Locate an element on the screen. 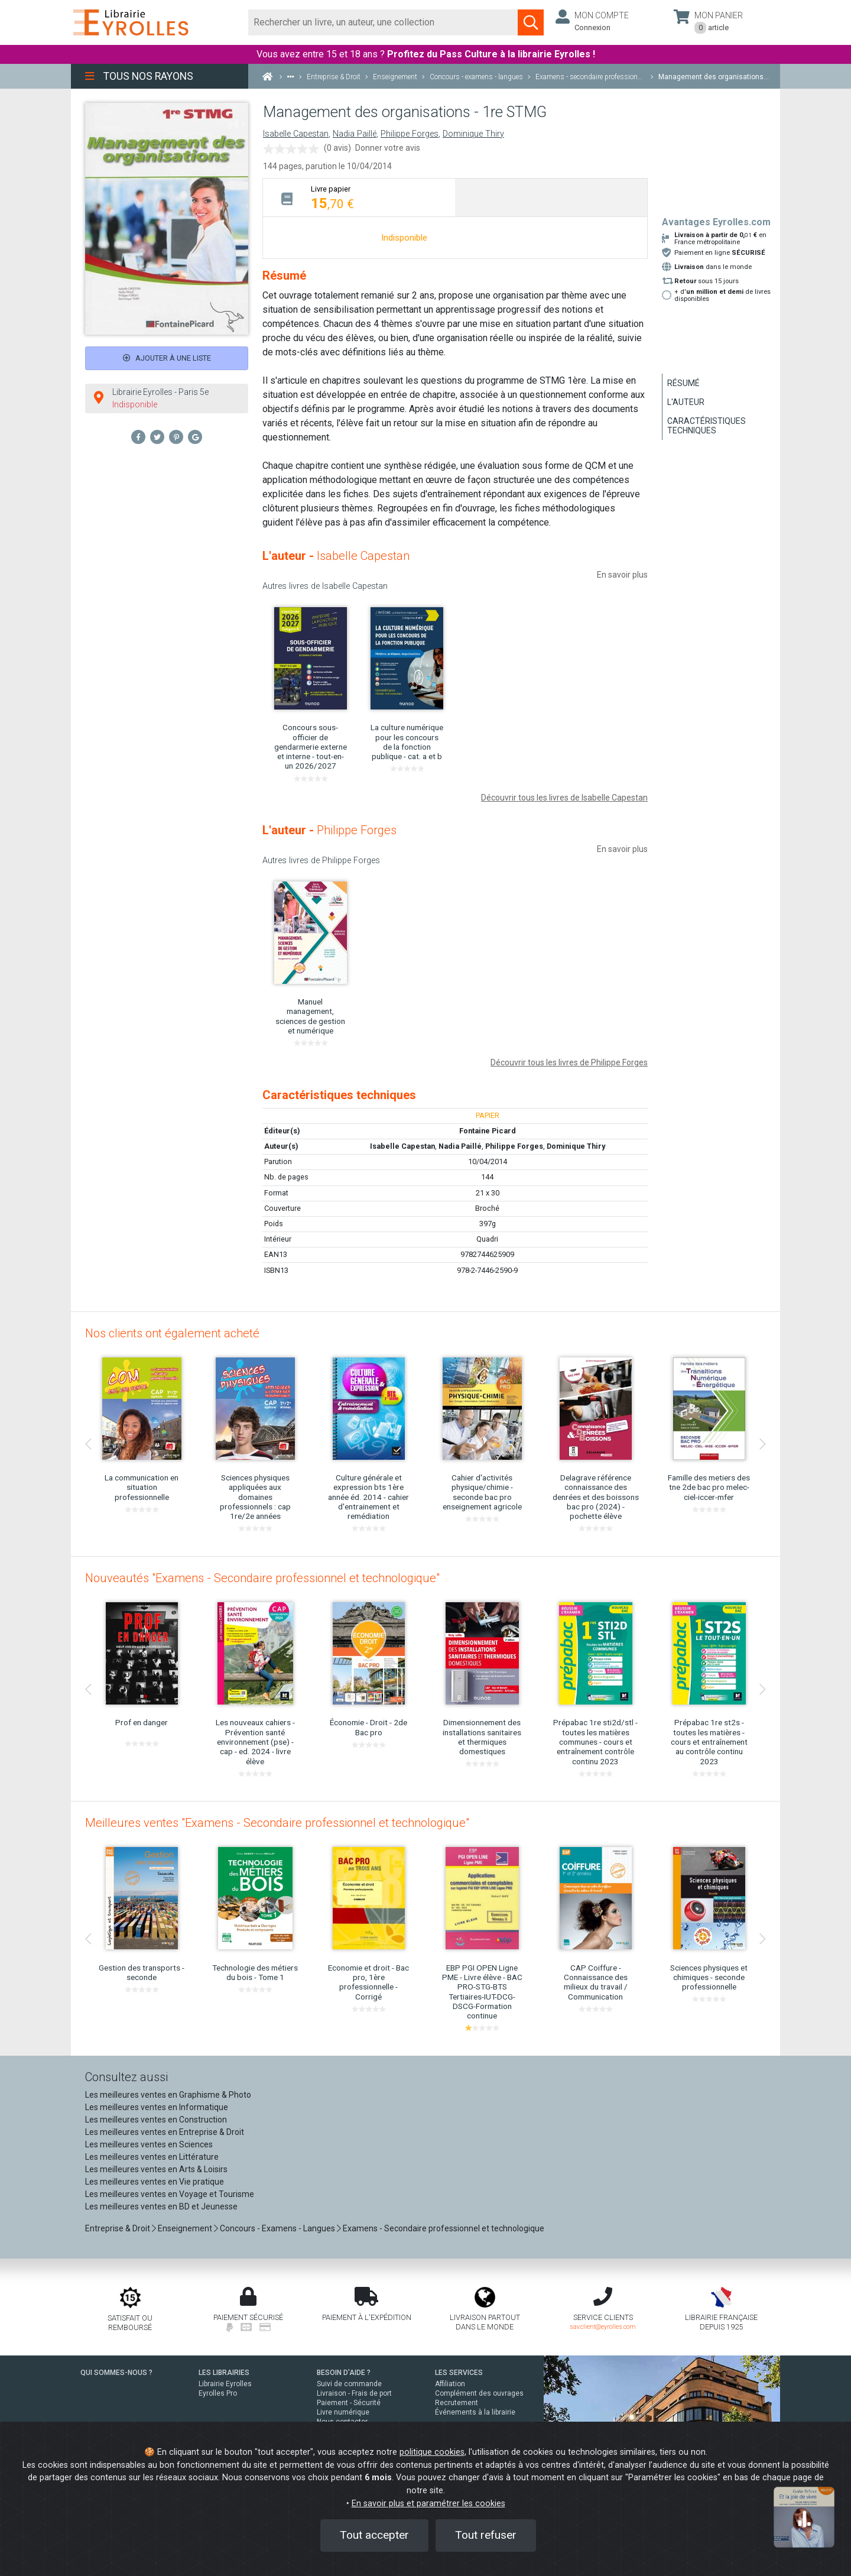 The height and width of the screenshot is (2576, 851). Paiement - Sécurité is located at coordinates (349, 2403).